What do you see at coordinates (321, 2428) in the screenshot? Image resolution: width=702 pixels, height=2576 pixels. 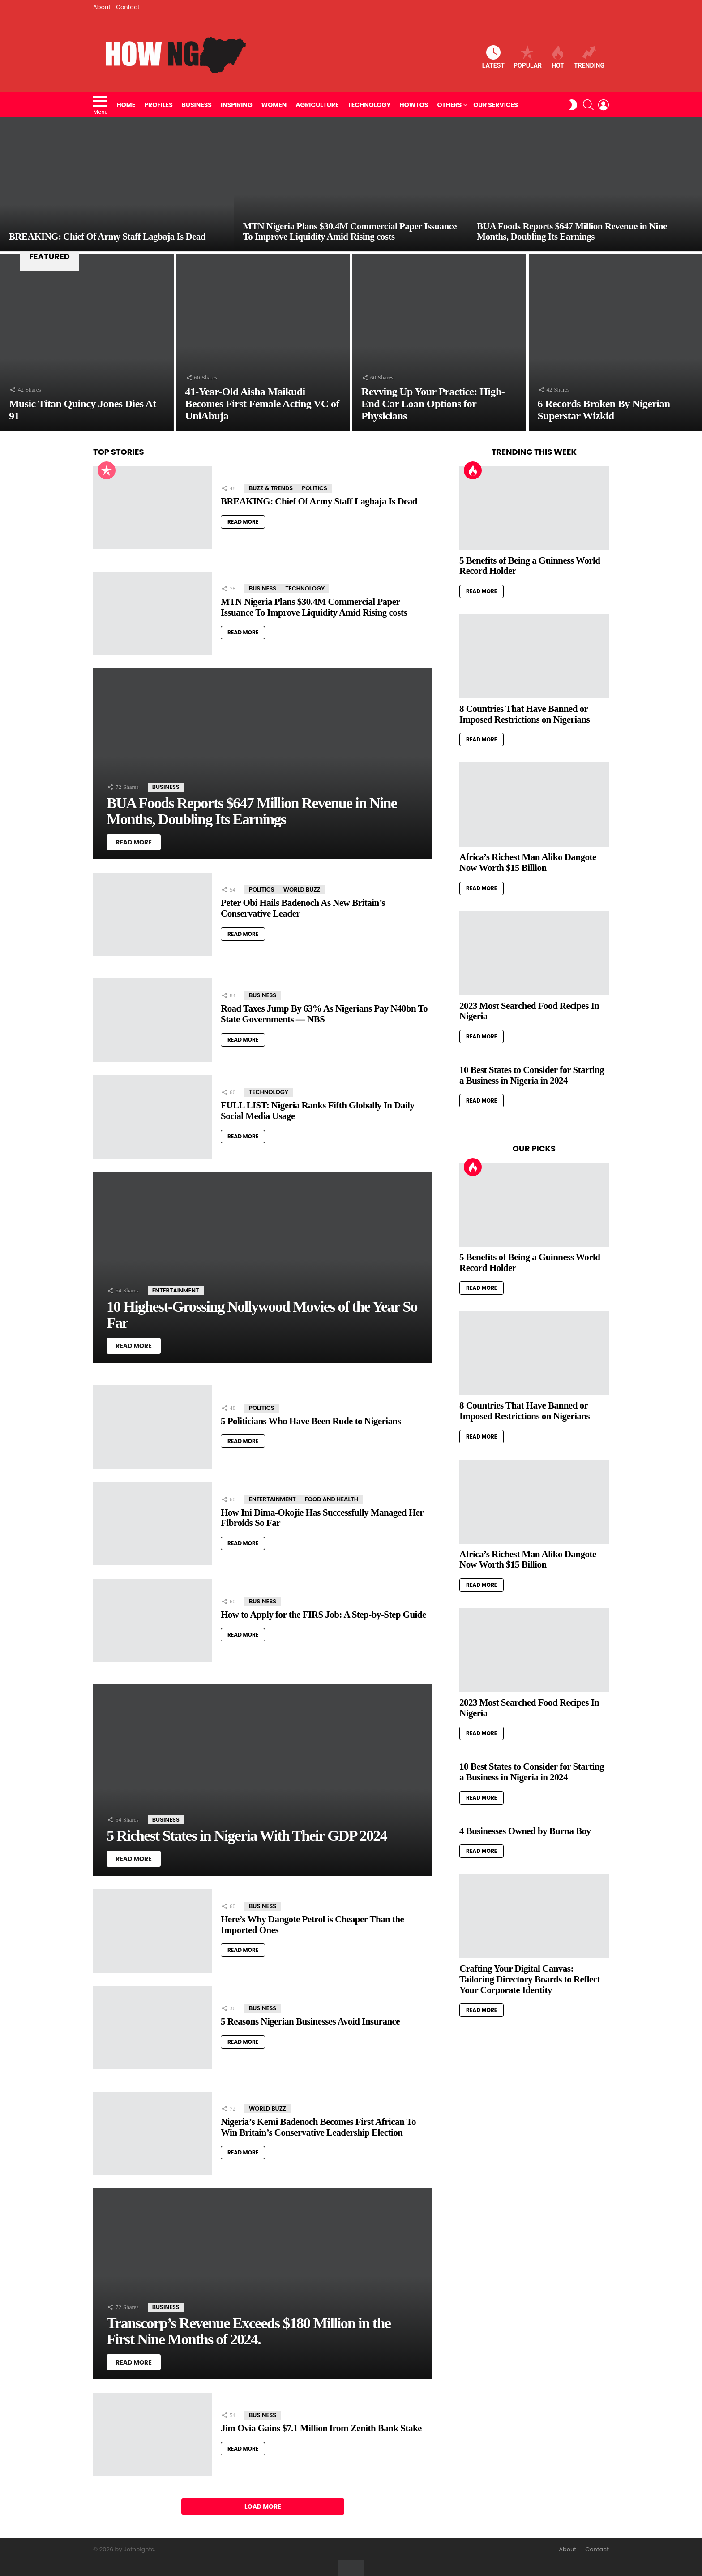 I see `Jim Ovia Gains $7.1 Million from Zenith Bank Stake` at bounding box center [321, 2428].